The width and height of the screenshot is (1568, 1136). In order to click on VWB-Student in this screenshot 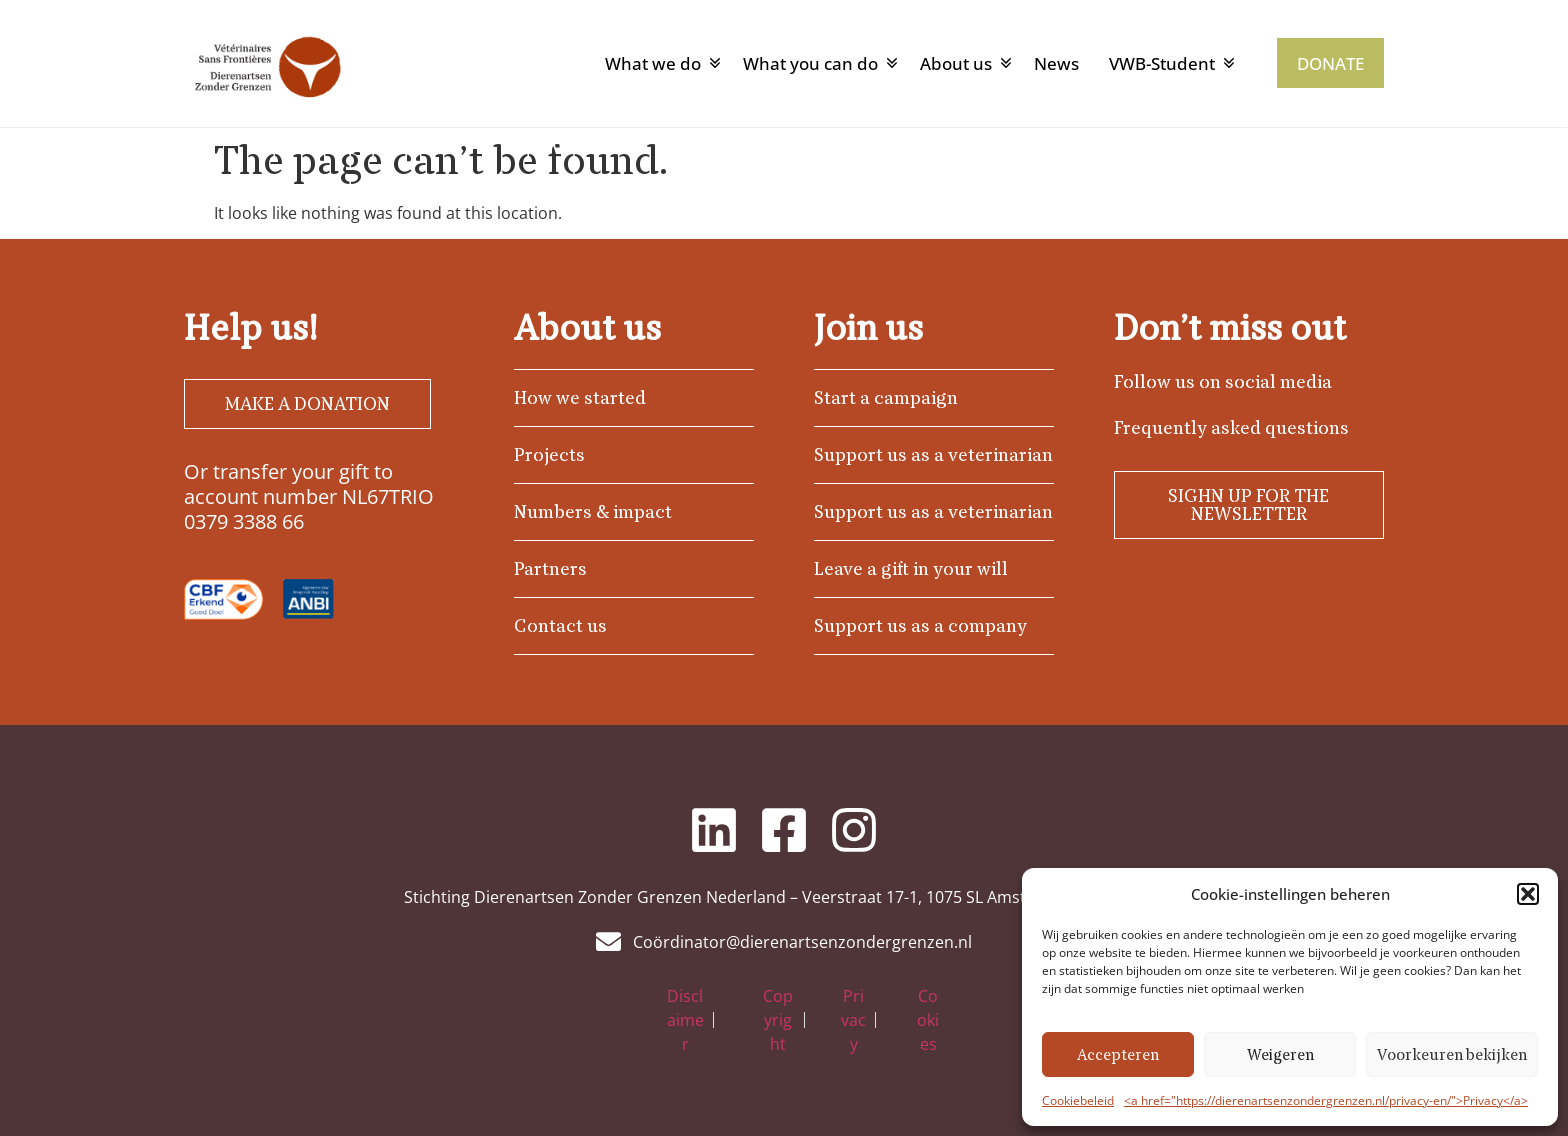, I will do `click(1162, 63)`.